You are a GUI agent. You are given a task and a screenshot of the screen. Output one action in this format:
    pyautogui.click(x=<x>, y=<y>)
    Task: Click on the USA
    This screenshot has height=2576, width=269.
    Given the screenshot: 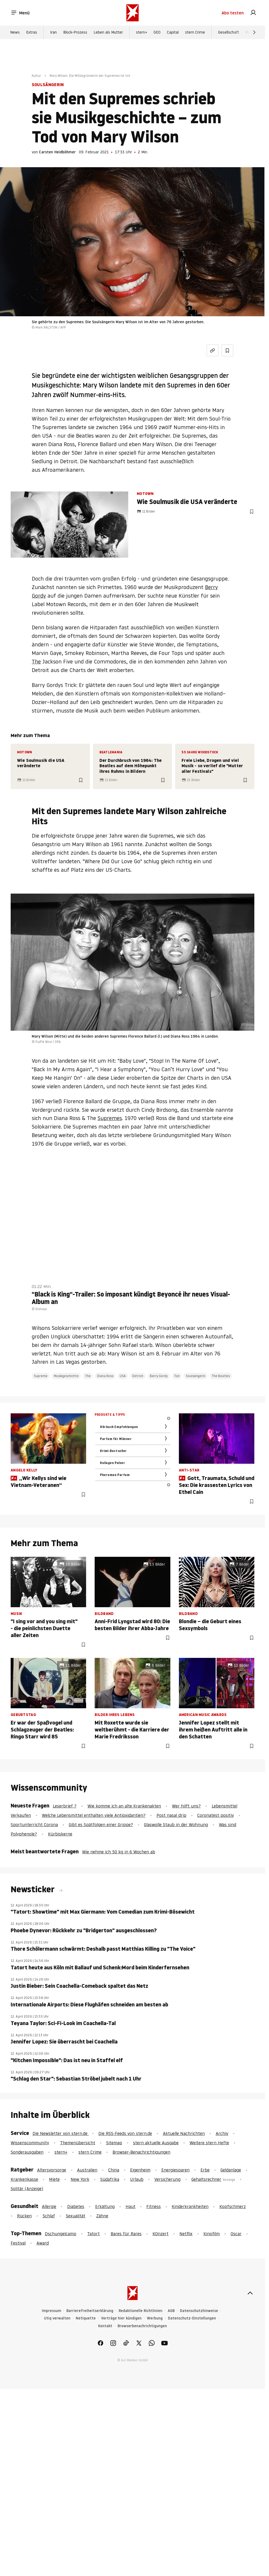 What is the action you would take?
    pyautogui.click(x=123, y=1376)
    